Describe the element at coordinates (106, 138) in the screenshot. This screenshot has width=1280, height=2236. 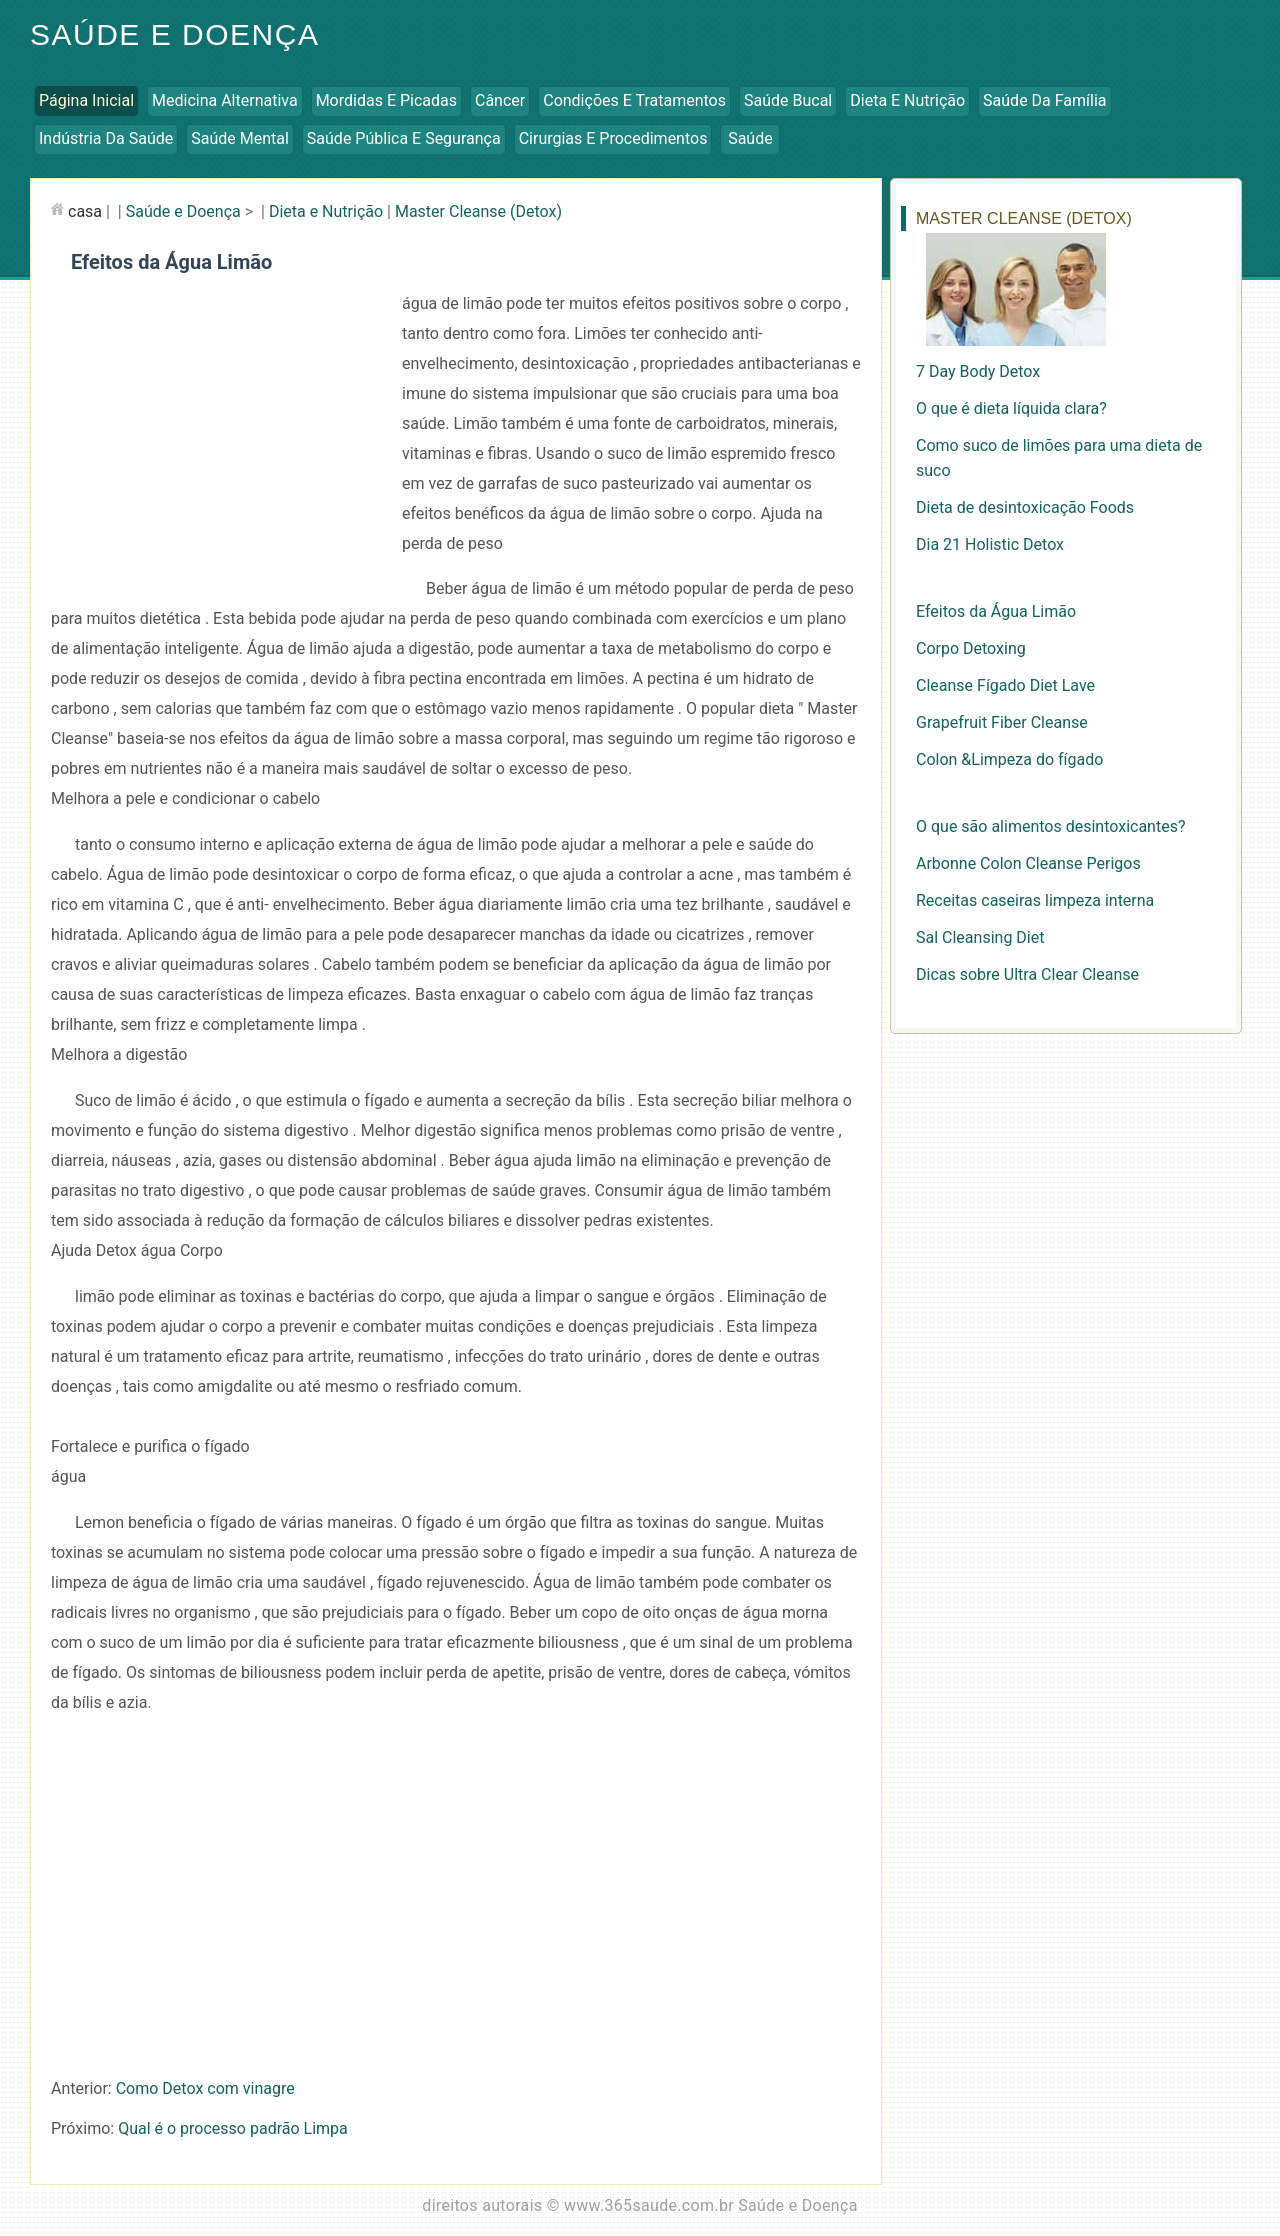
I see `Indústria da Saúde` at that location.